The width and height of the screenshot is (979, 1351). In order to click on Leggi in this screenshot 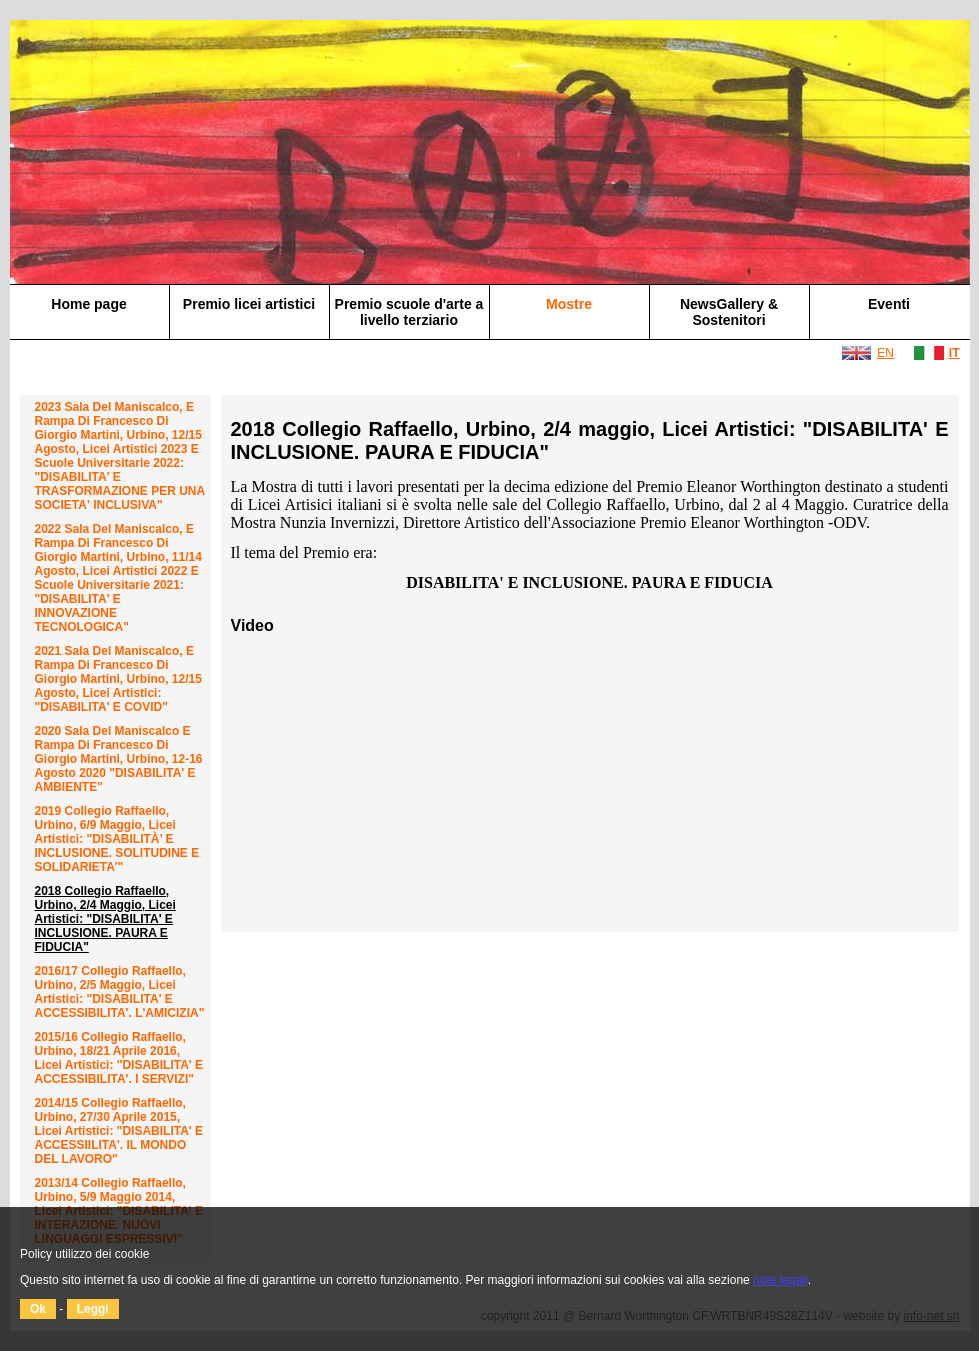, I will do `click(93, 1309)`.